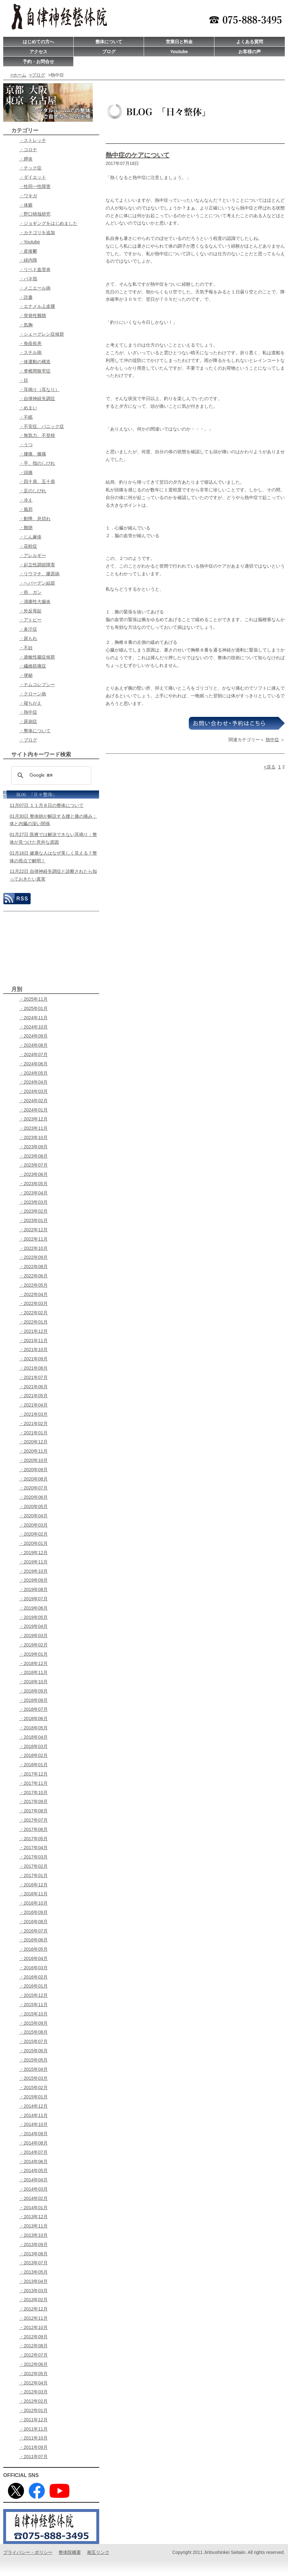 The width and height of the screenshot is (288, 2576). Describe the element at coordinates (33, 1773) in the screenshot. I see `・2017年12月` at that location.